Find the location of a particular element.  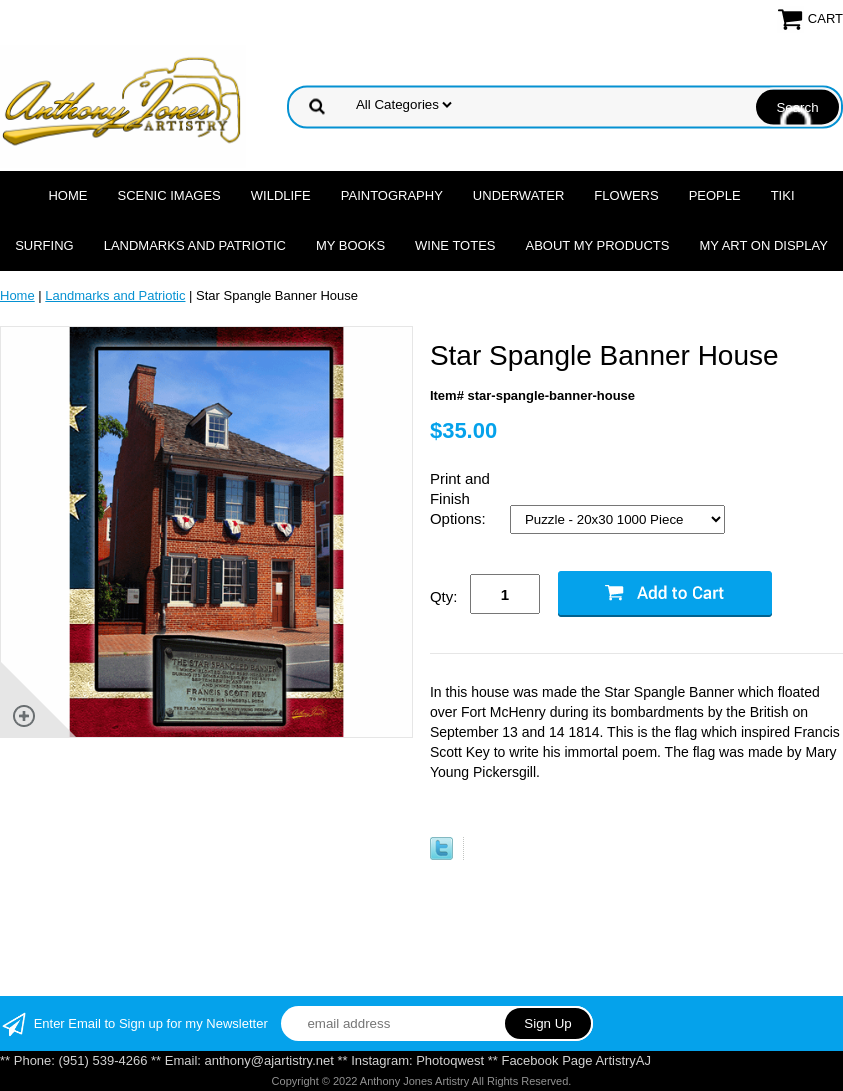

Scenic Images is located at coordinates (168, 195).